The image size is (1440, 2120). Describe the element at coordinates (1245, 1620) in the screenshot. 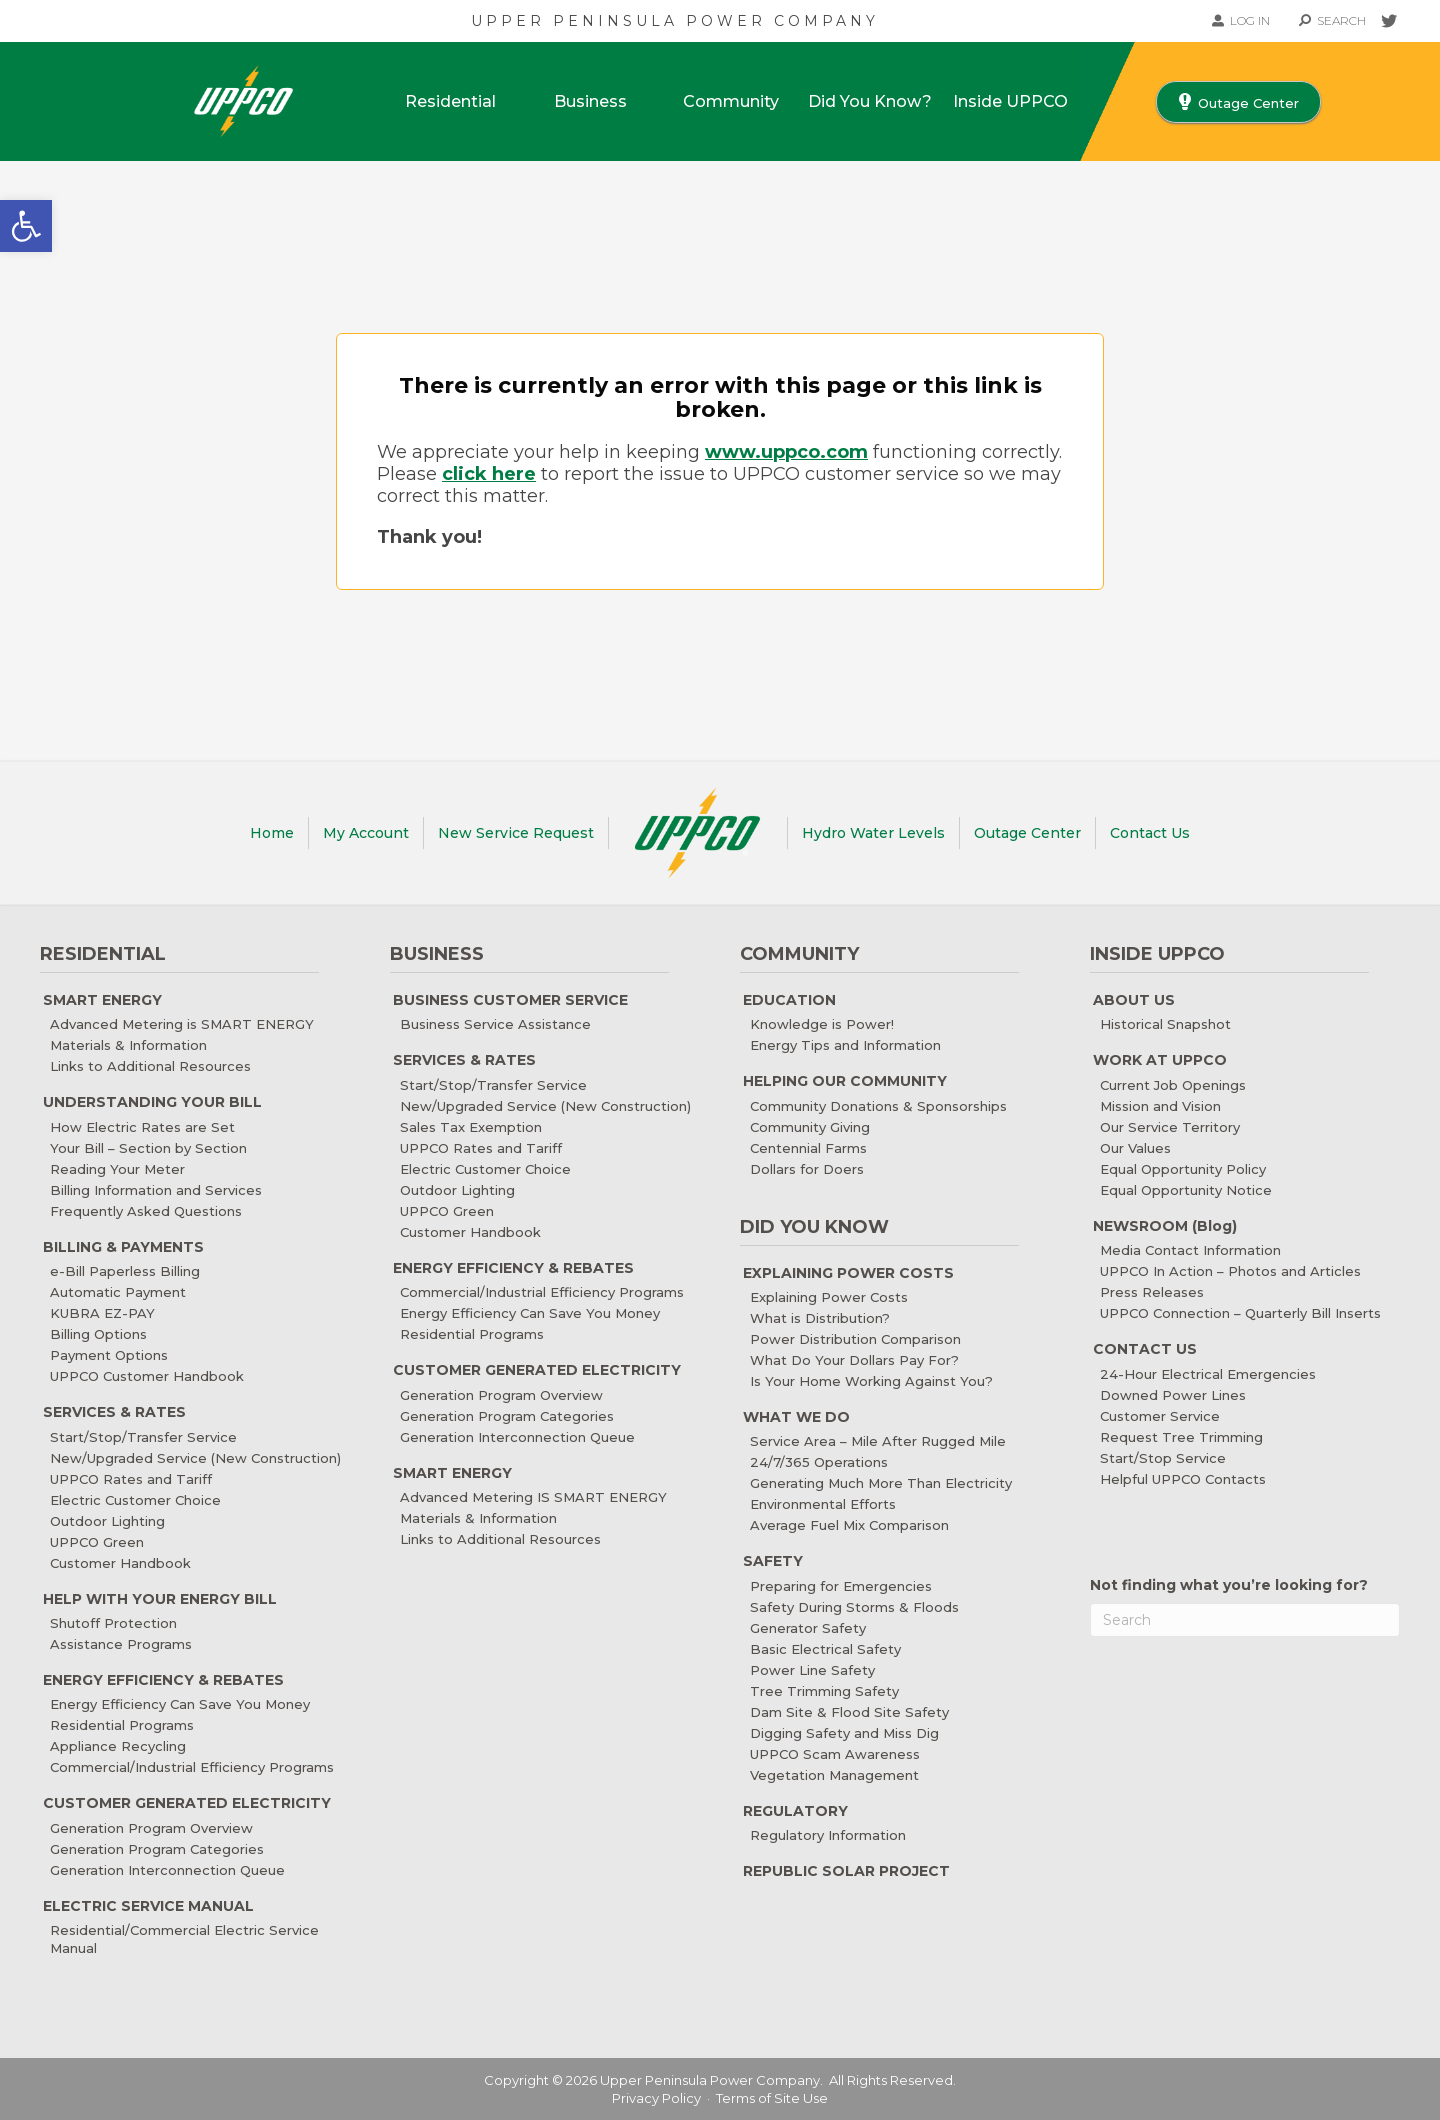

I see `[Search]` at that location.